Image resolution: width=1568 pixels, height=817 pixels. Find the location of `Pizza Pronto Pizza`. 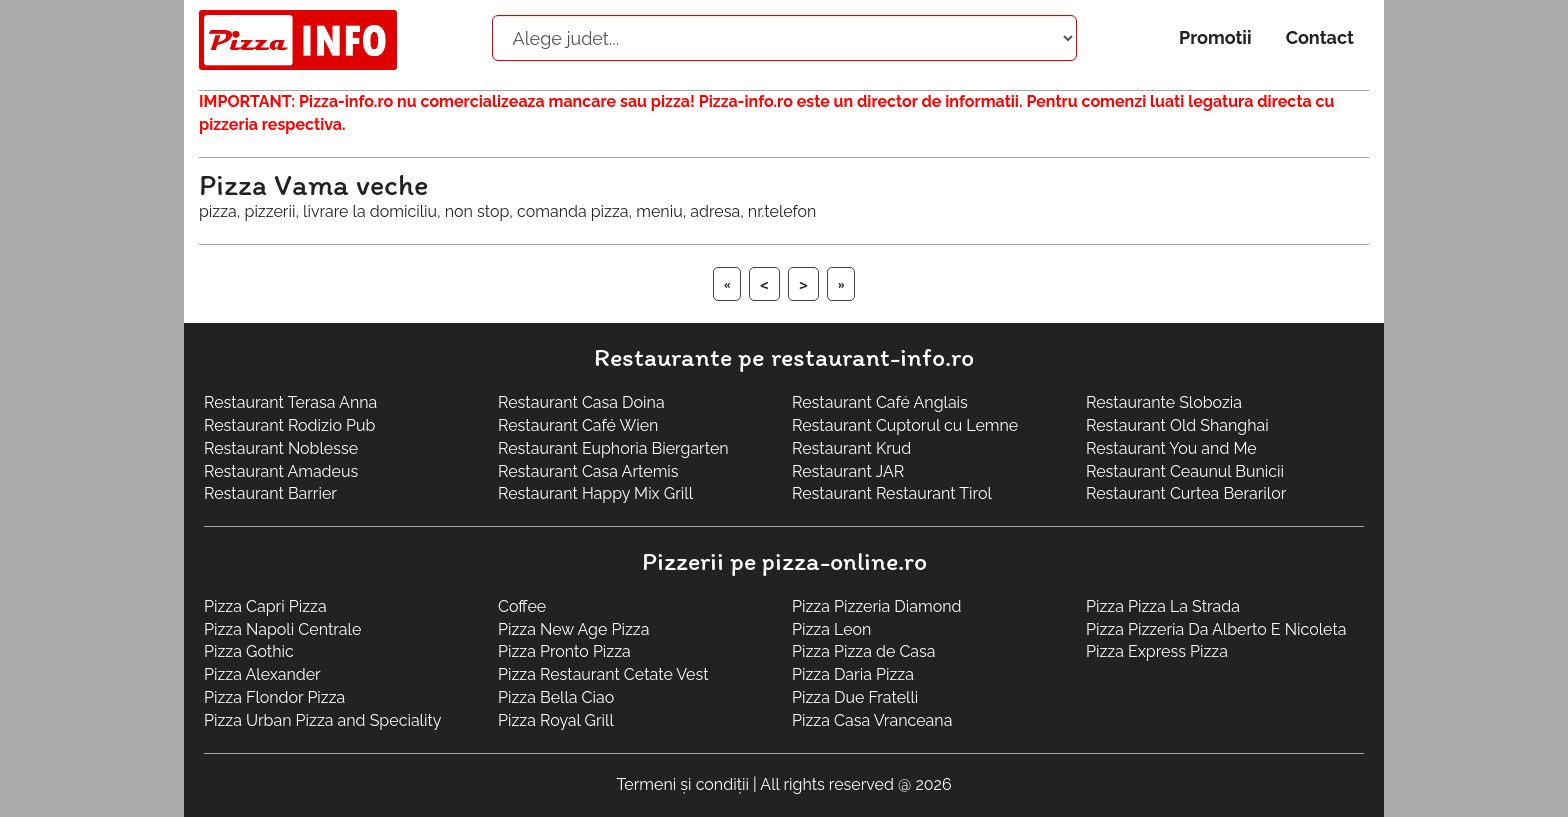

Pizza Pronto Pizza is located at coordinates (564, 651).